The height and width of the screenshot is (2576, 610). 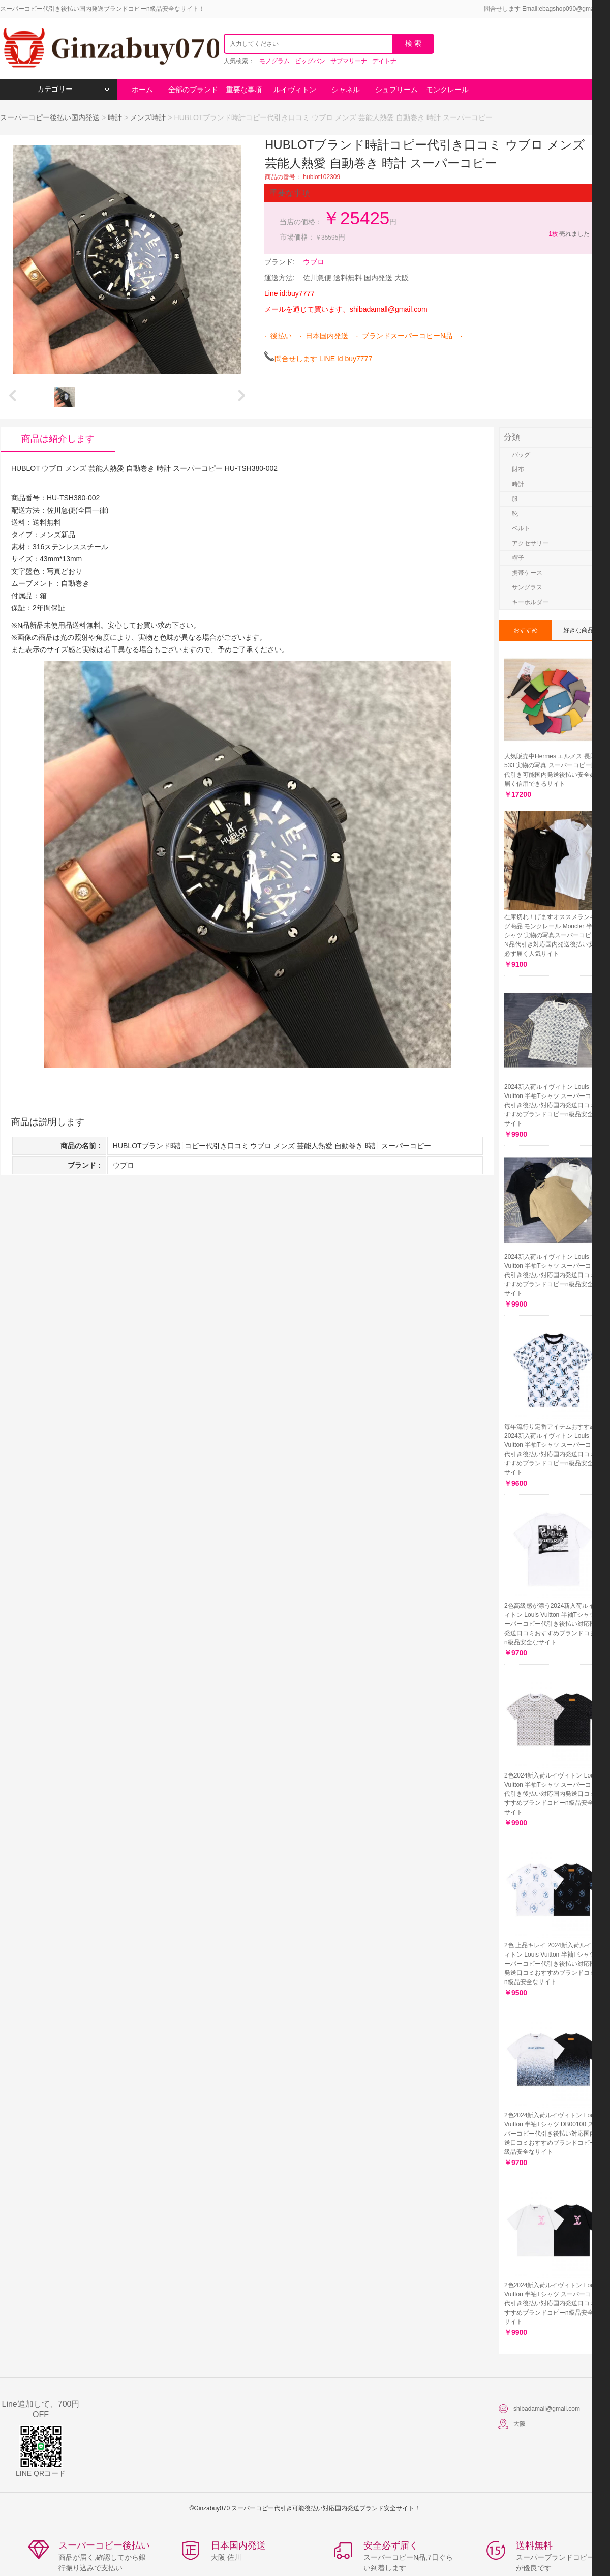 What do you see at coordinates (115, 117) in the screenshot?
I see `時計` at bounding box center [115, 117].